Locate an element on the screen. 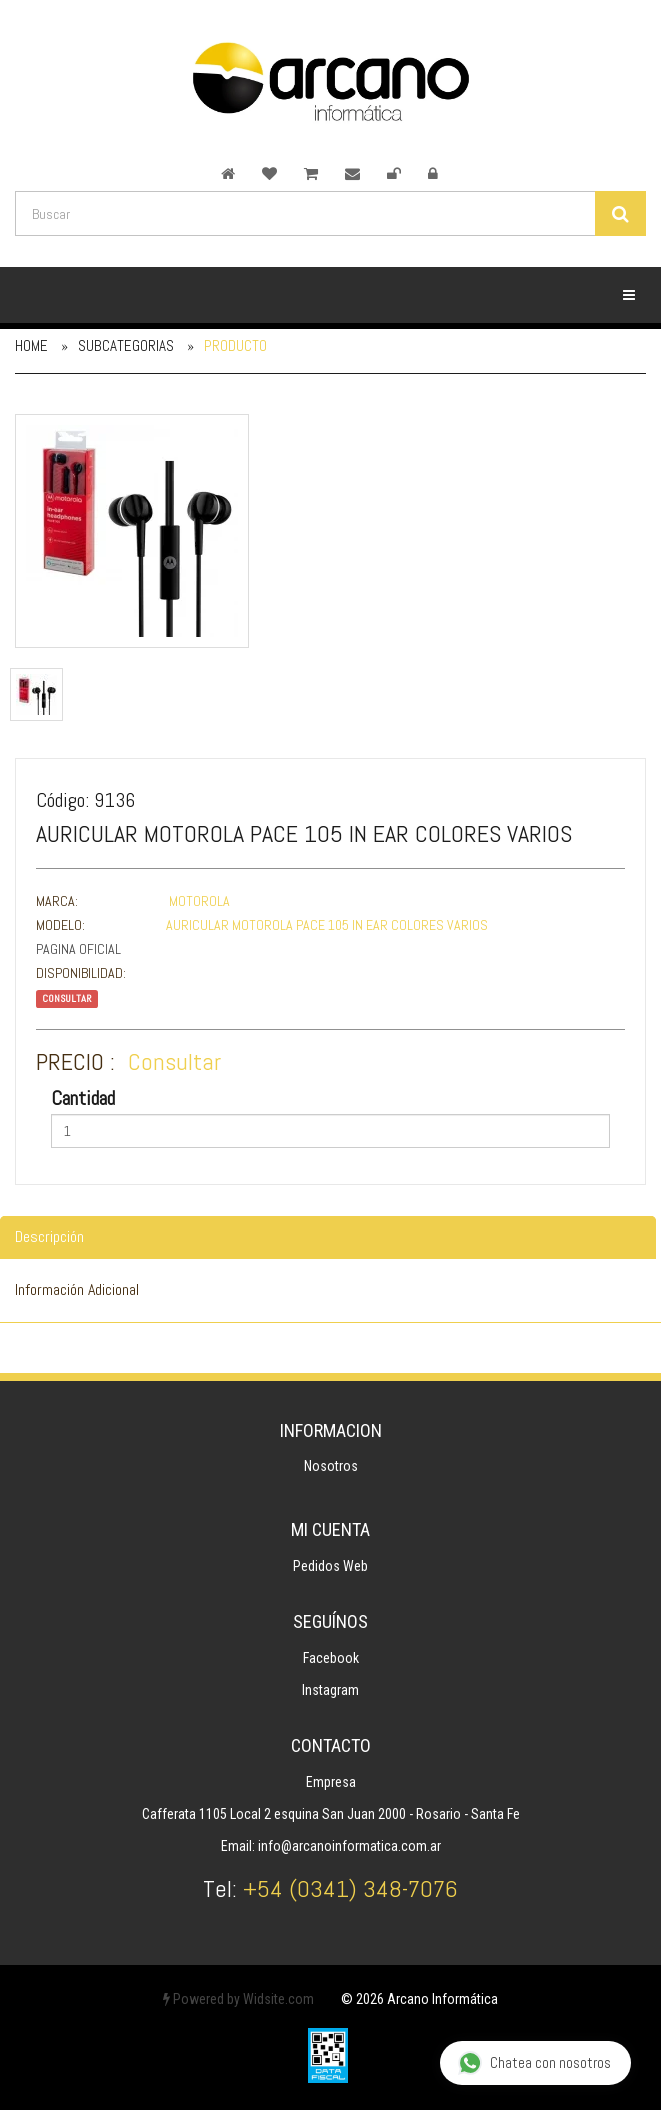 This screenshot has width=661, height=2110. Chatea con nosotros is located at coordinates (534, 2063).